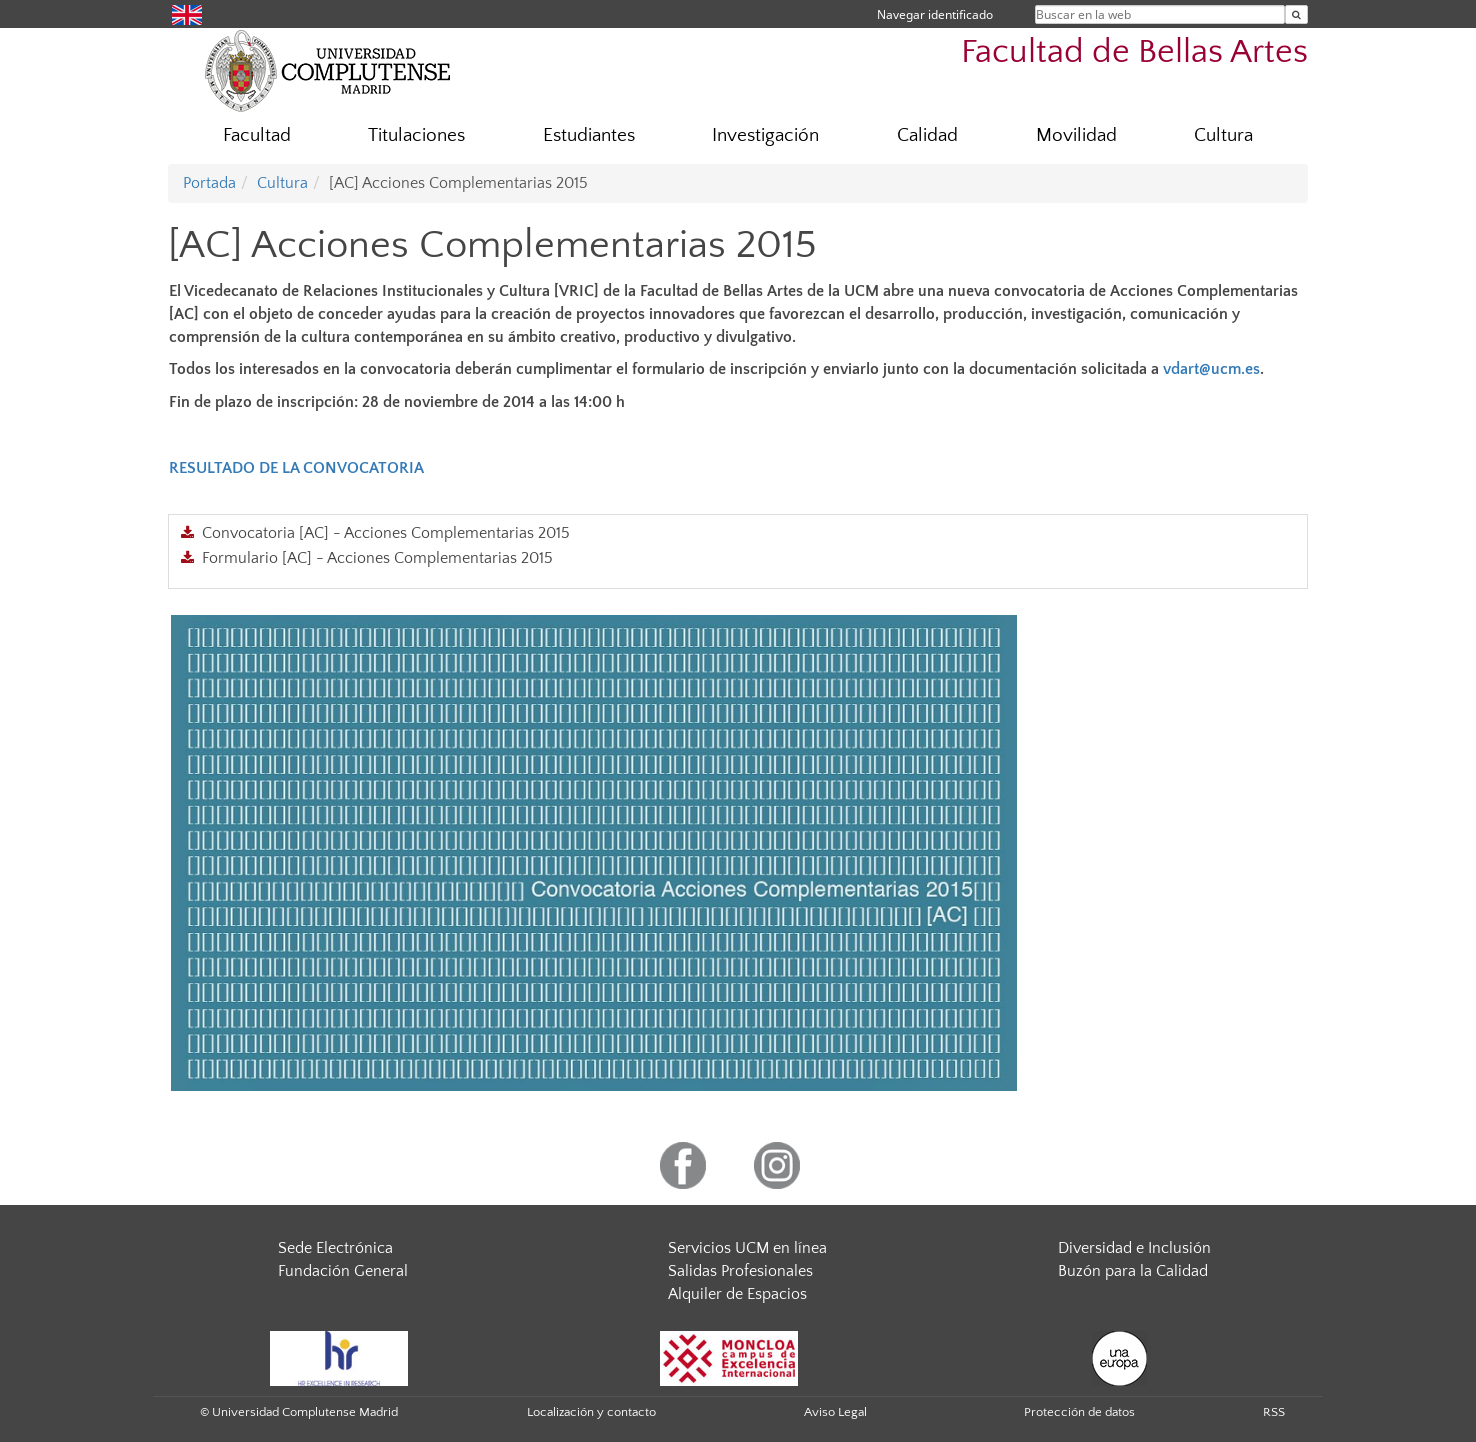 This screenshot has width=1476, height=1442. I want to click on Navegar identificado, so click(935, 14).